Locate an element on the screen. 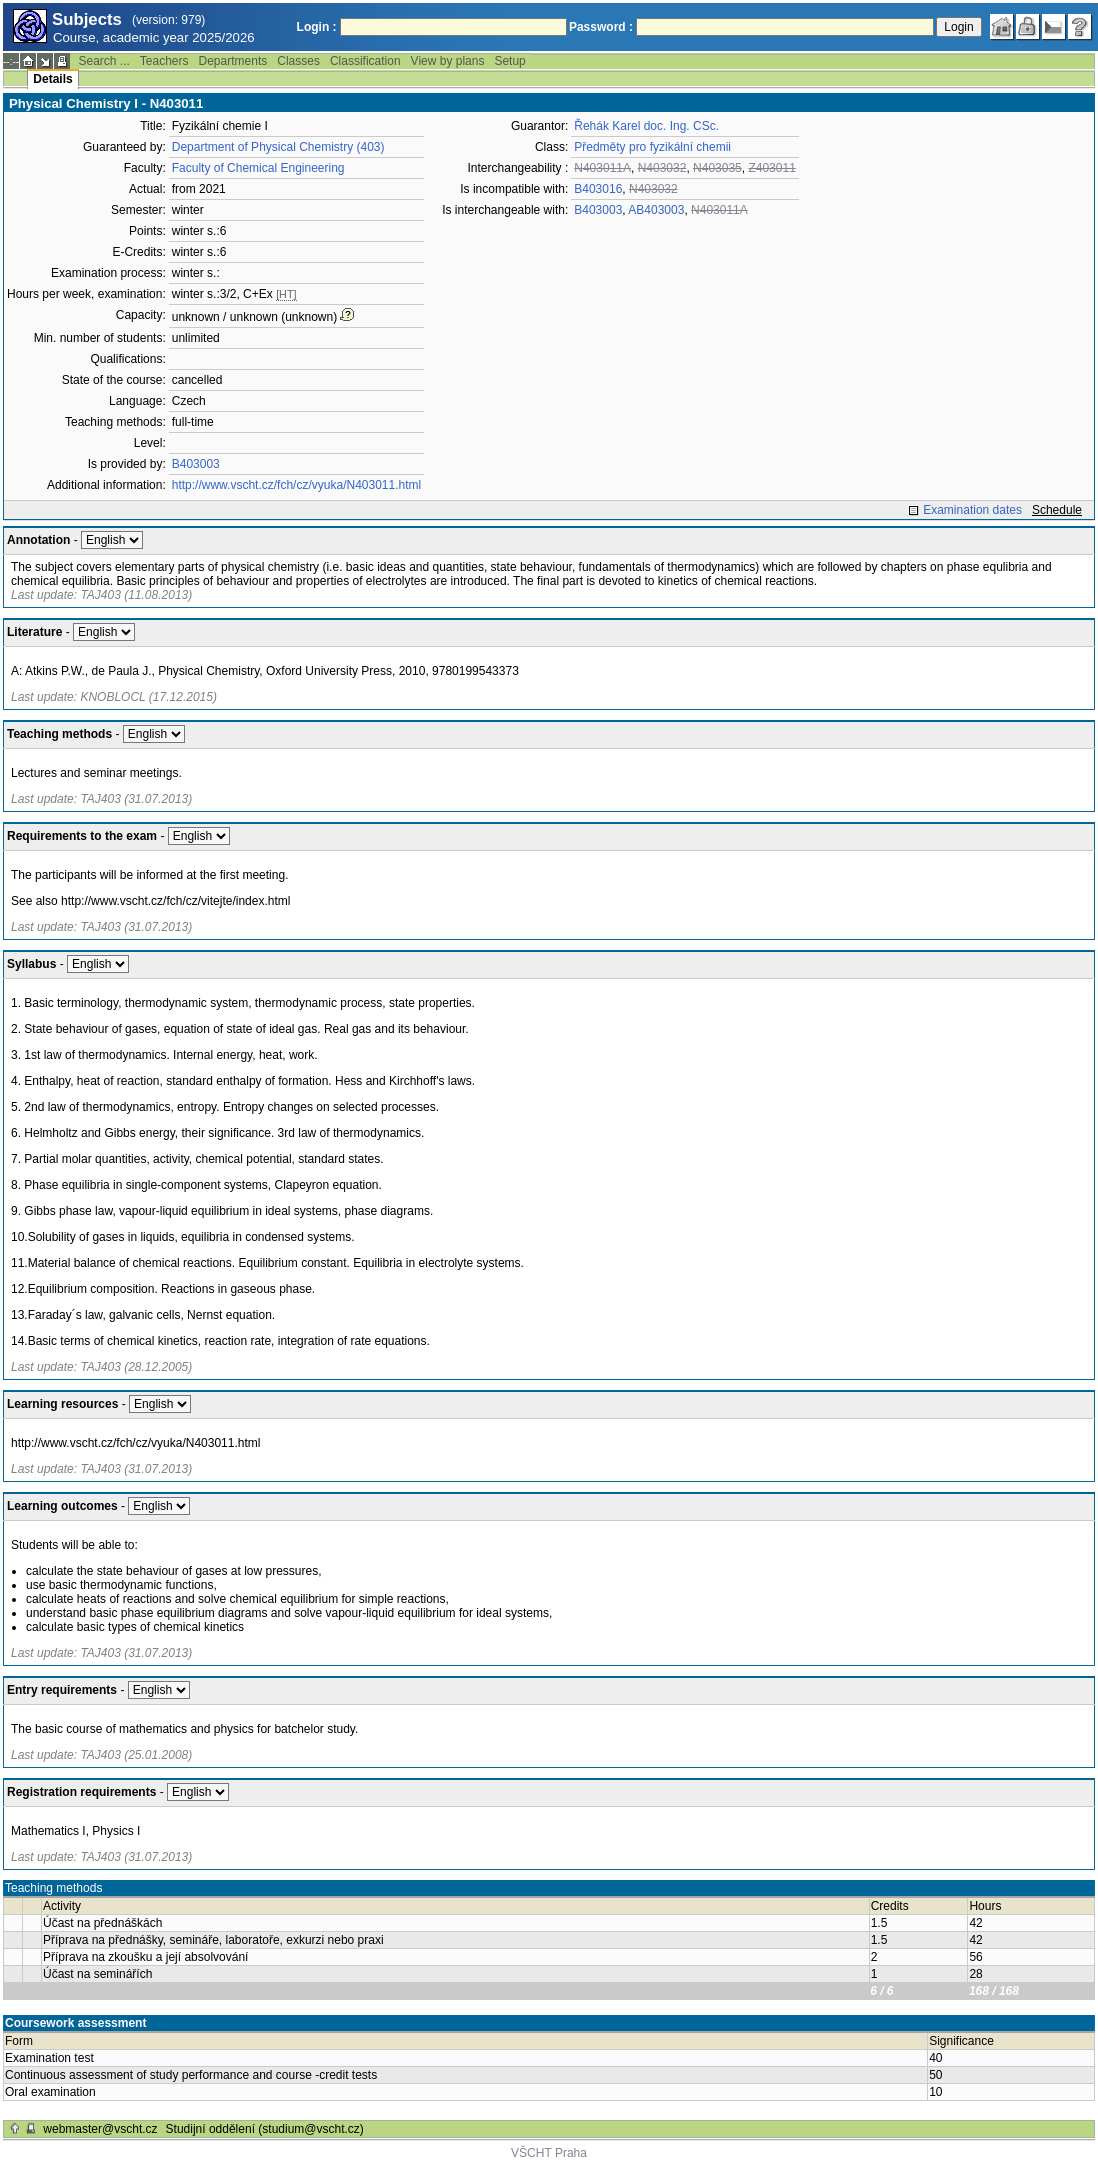 Image resolution: width=1098 pixels, height=2160 pixels. N403032 is located at coordinates (662, 168).